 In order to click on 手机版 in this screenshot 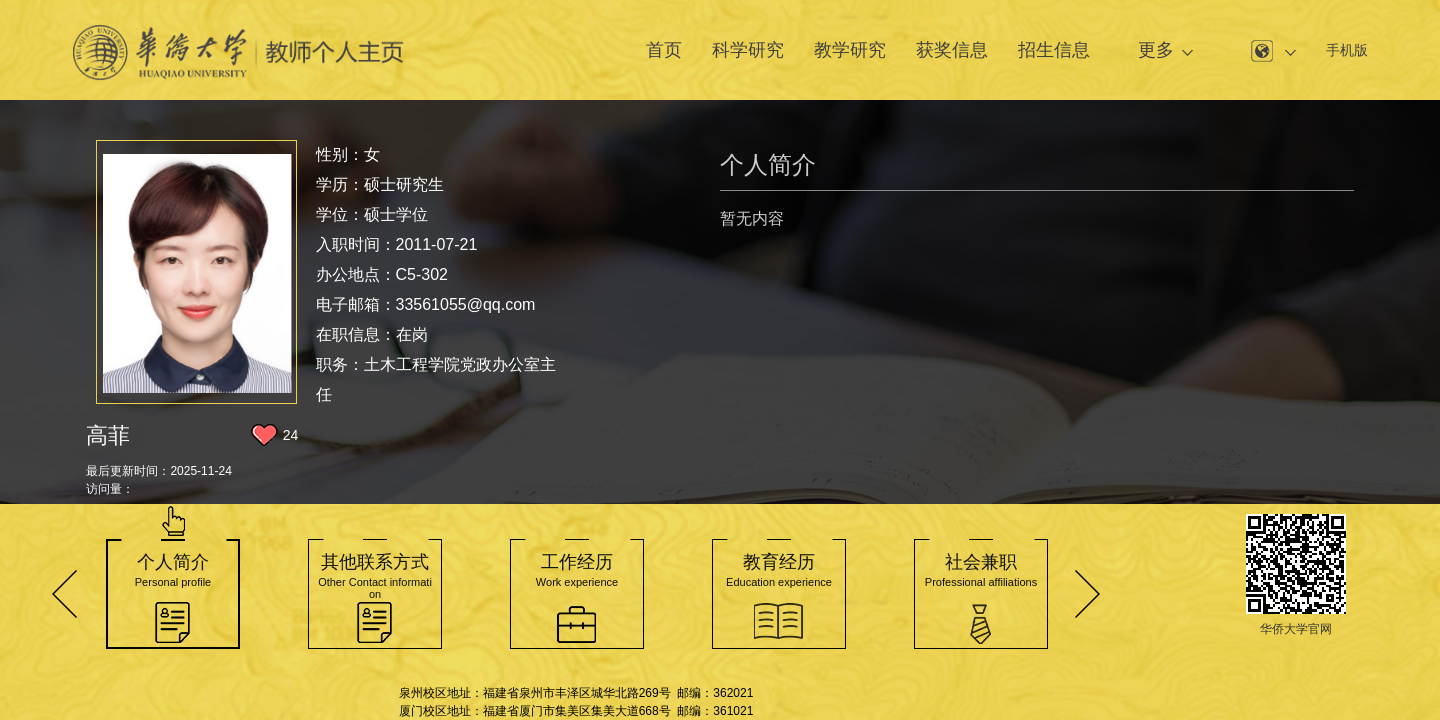, I will do `click(1347, 50)`.